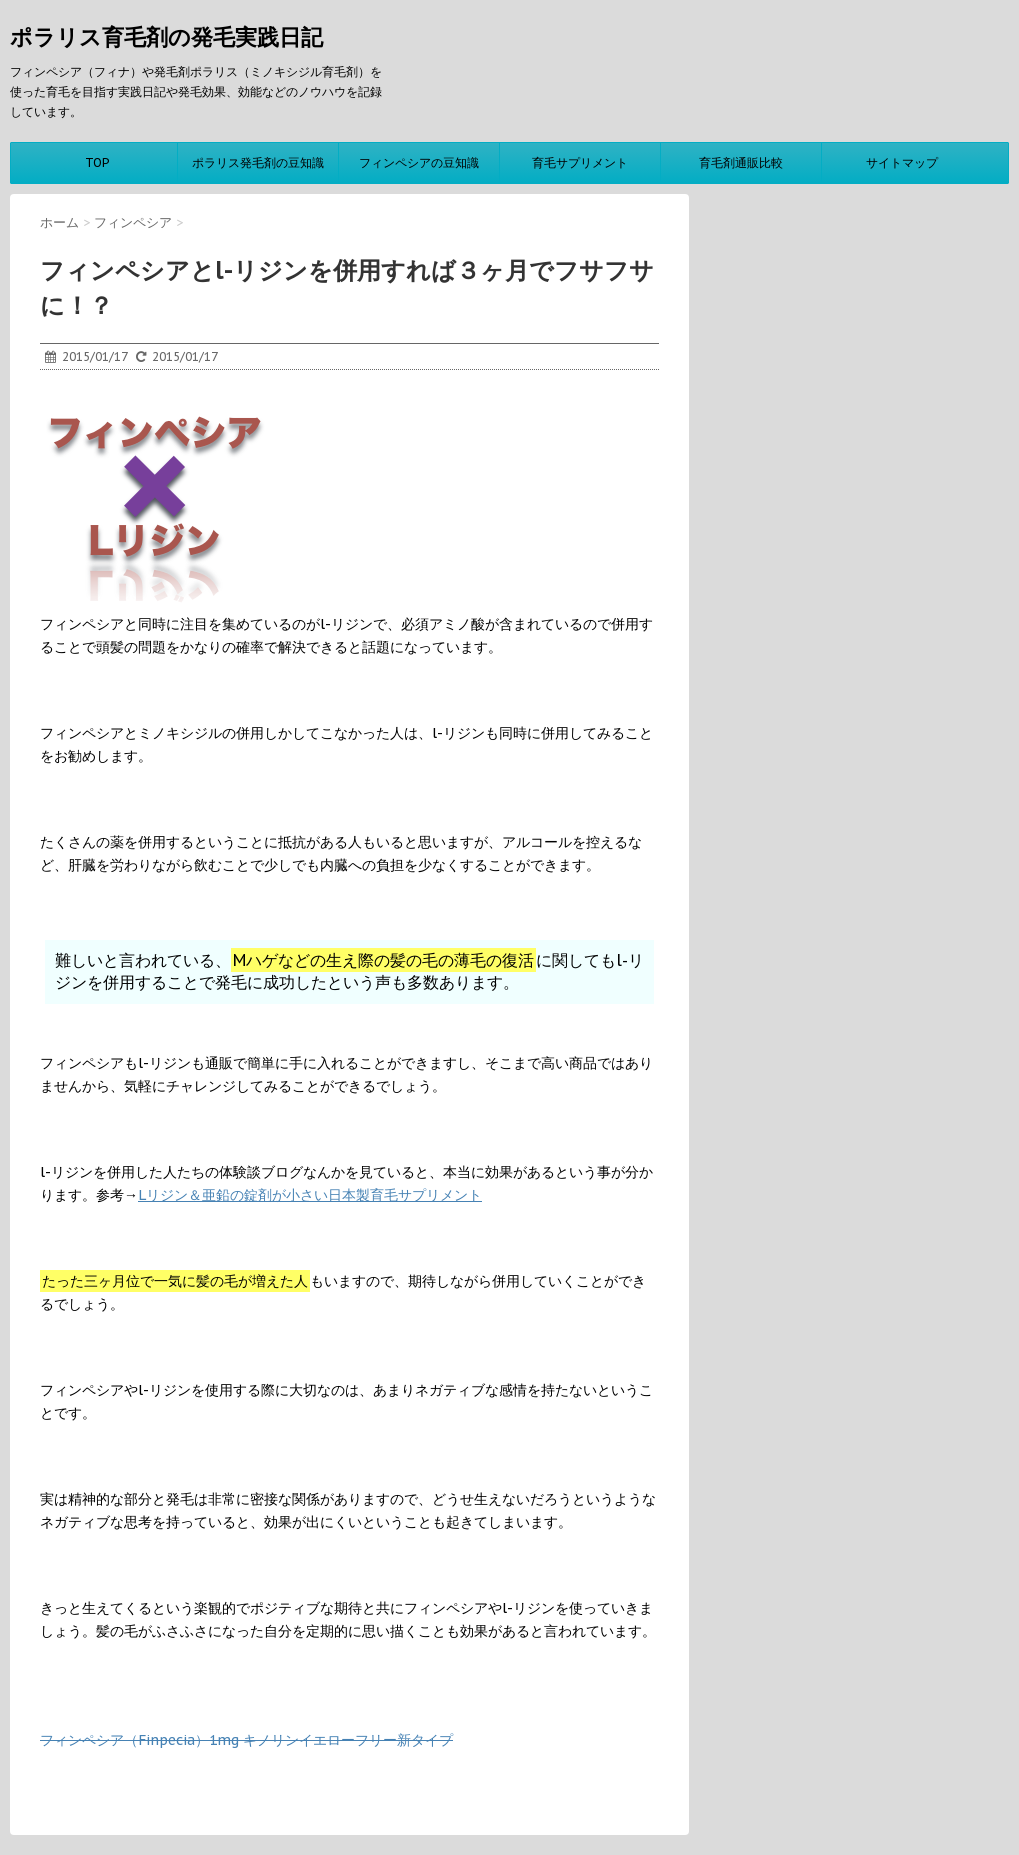  Describe the element at coordinates (310, 1195) in the screenshot. I see `Lリジン＆亜鉛の錠剤が小さい日本製育毛サプリメント` at that location.